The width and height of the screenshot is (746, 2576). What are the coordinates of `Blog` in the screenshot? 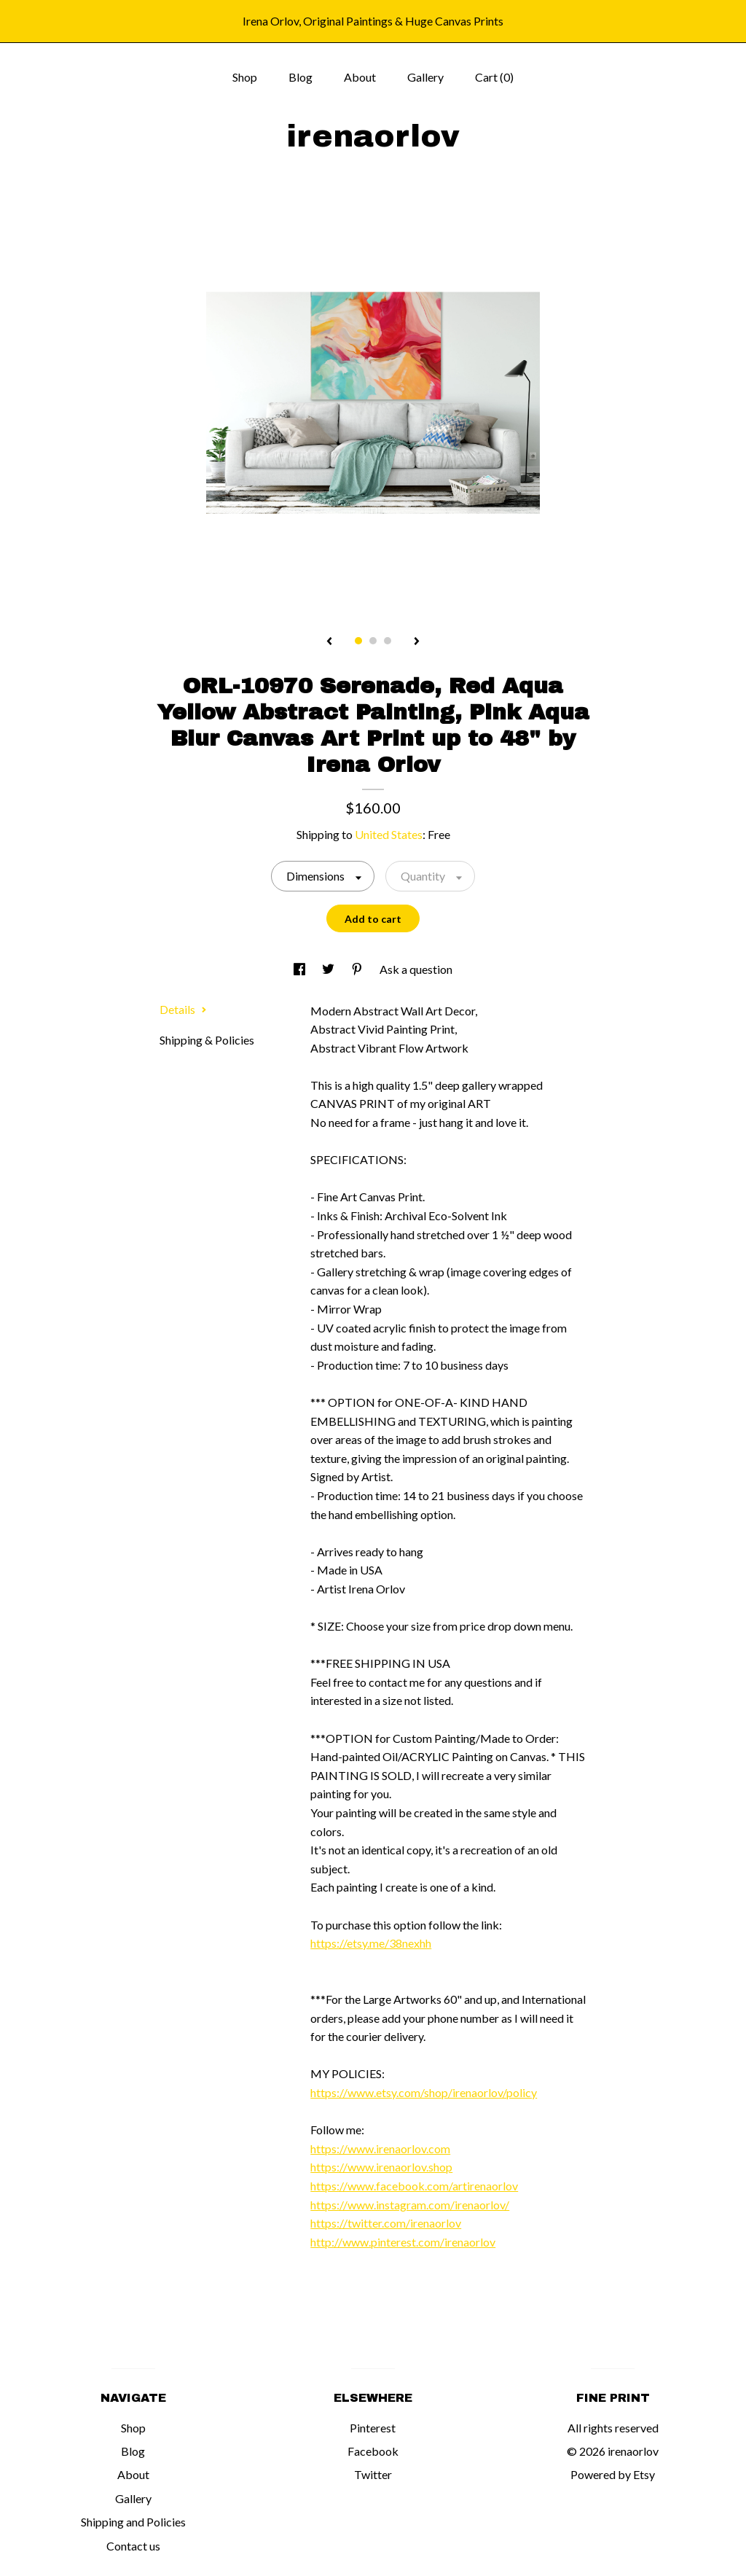 It's located at (300, 77).